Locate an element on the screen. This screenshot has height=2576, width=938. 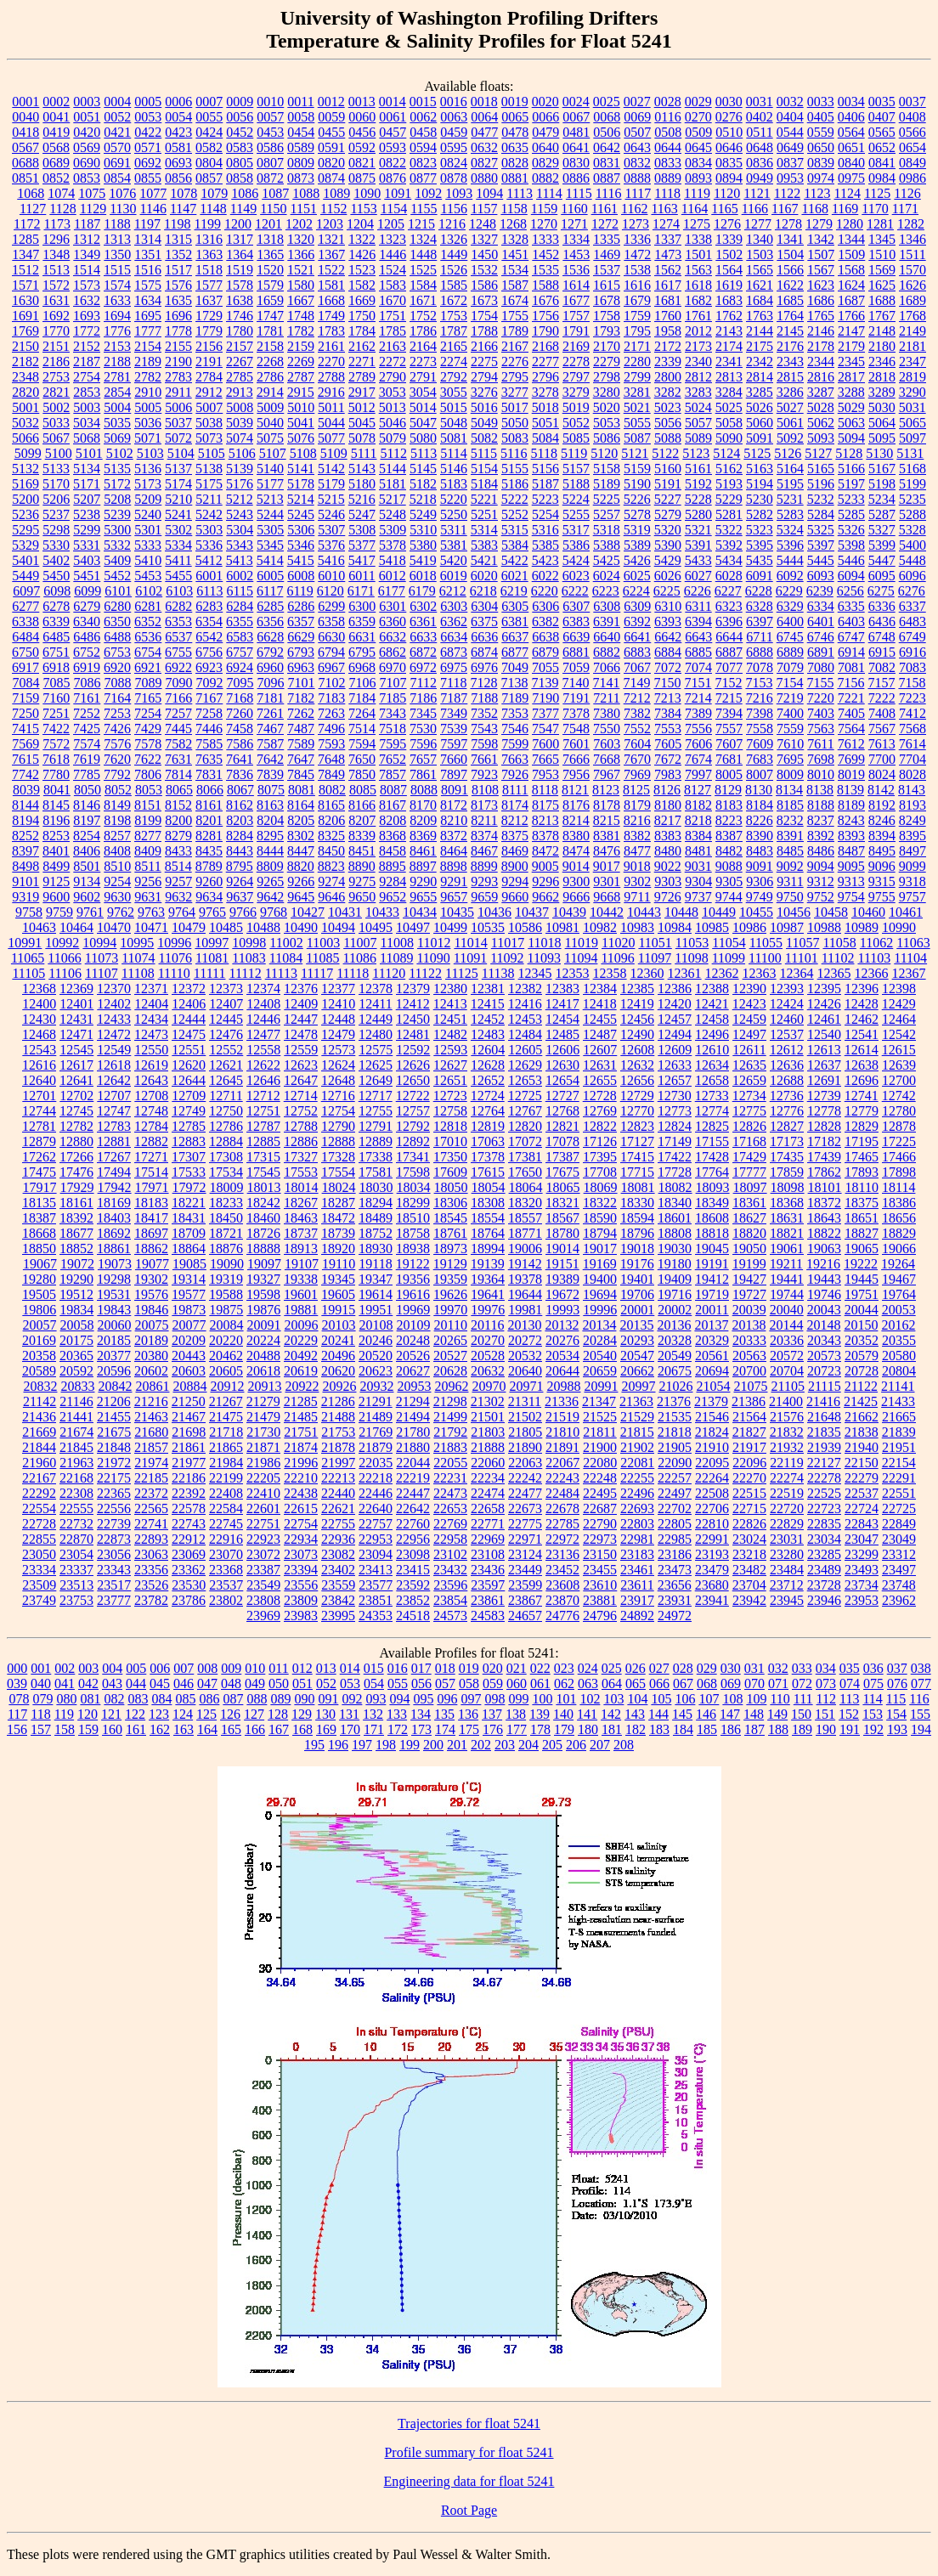
042 is located at coordinates (88, 1683).